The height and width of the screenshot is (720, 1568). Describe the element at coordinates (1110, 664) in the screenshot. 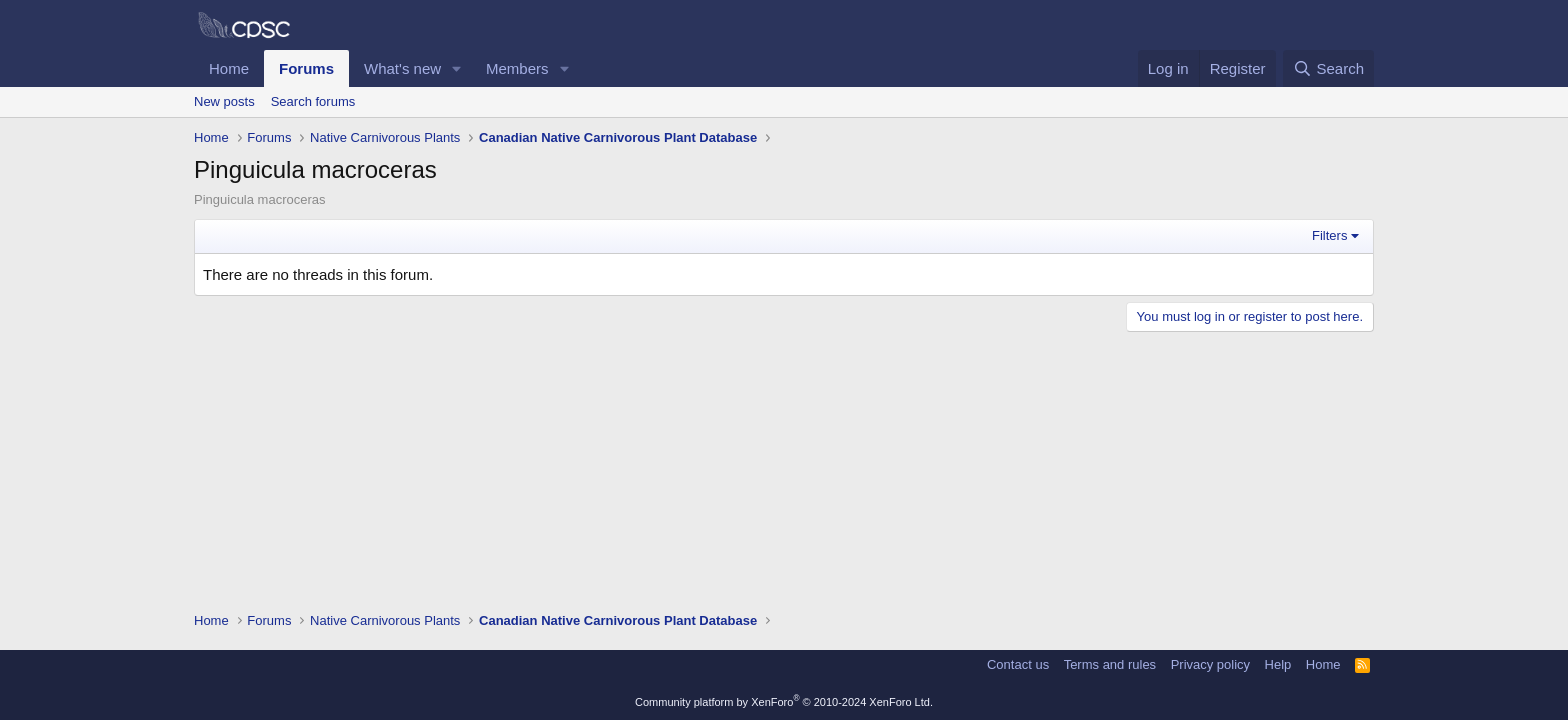

I see `Terms and rules` at that location.